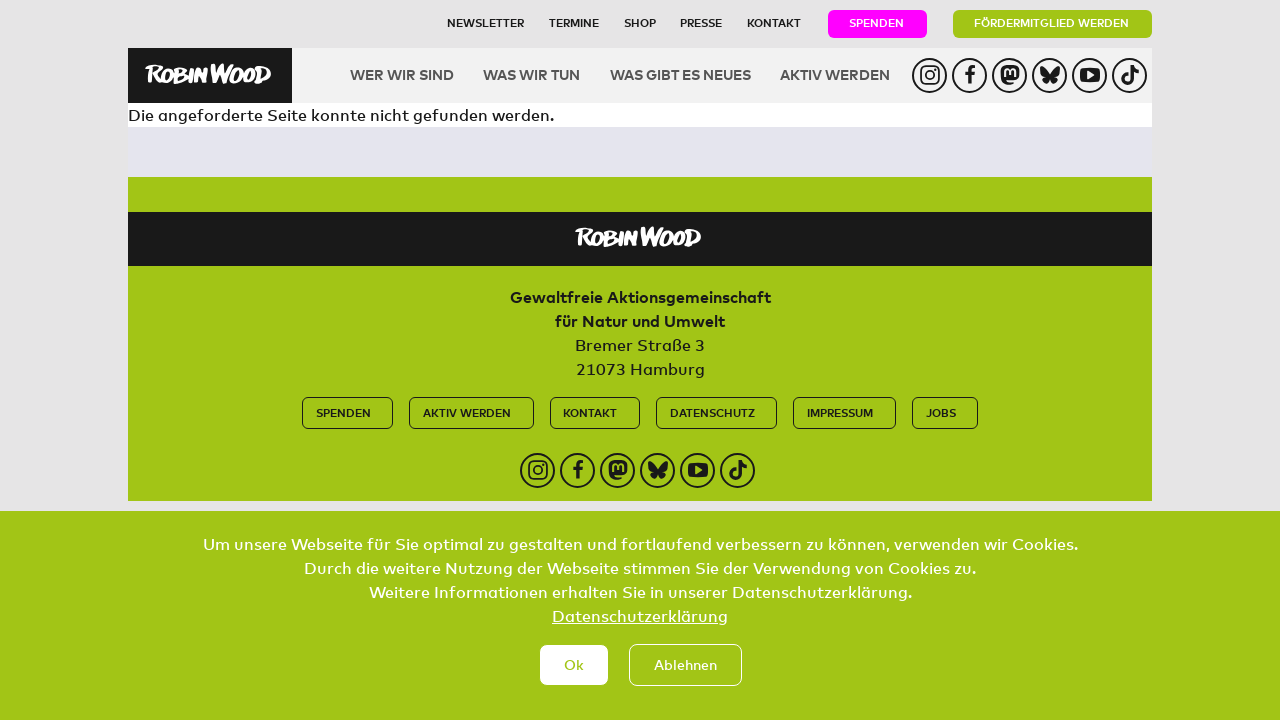 The width and height of the screenshot is (1280, 720). I want to click on Aktiv werden, so click(835, 74).